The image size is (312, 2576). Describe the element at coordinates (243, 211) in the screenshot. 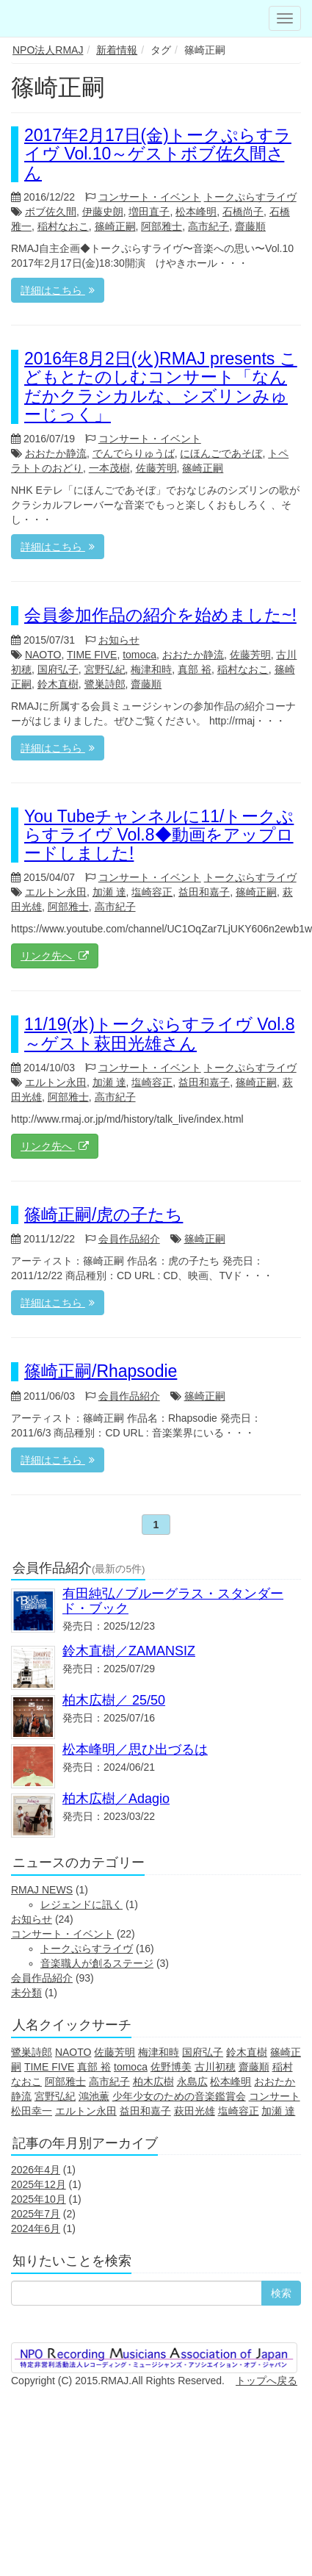

I see `石橋尚子` at that location.